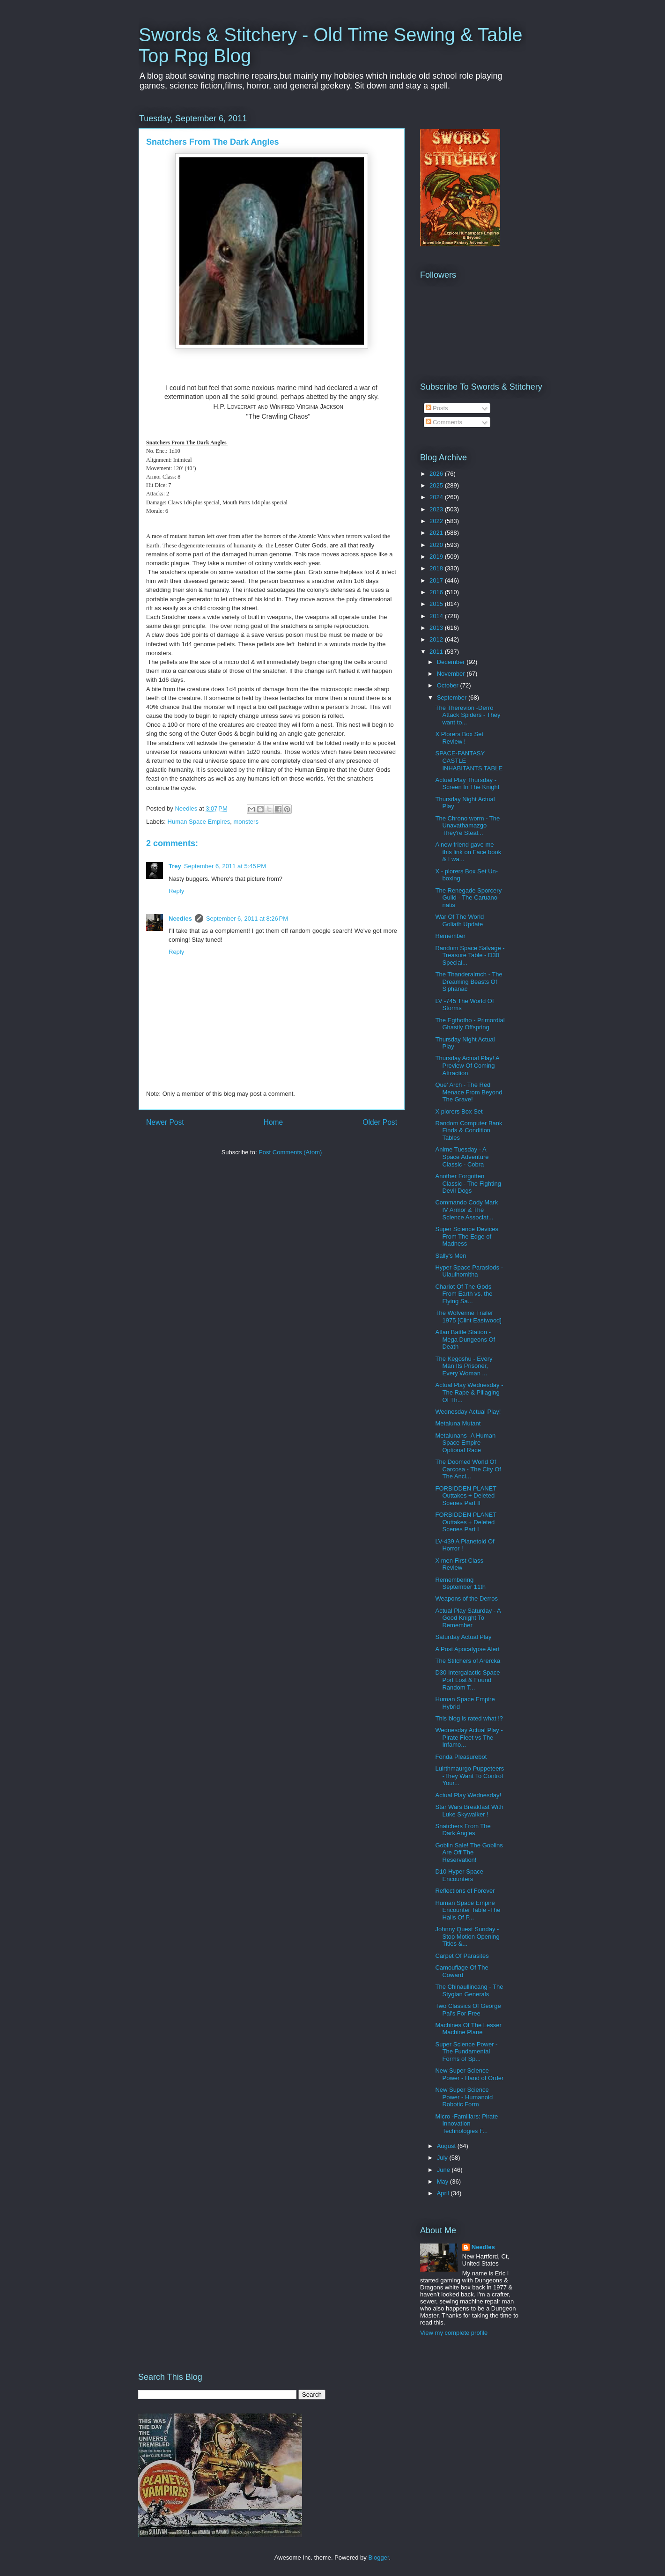 This screenshot has width=665, height=2576. I want to click on The Thanderalrnch - The Dreaming Beasts Of S'phanac, so click(468, 981).